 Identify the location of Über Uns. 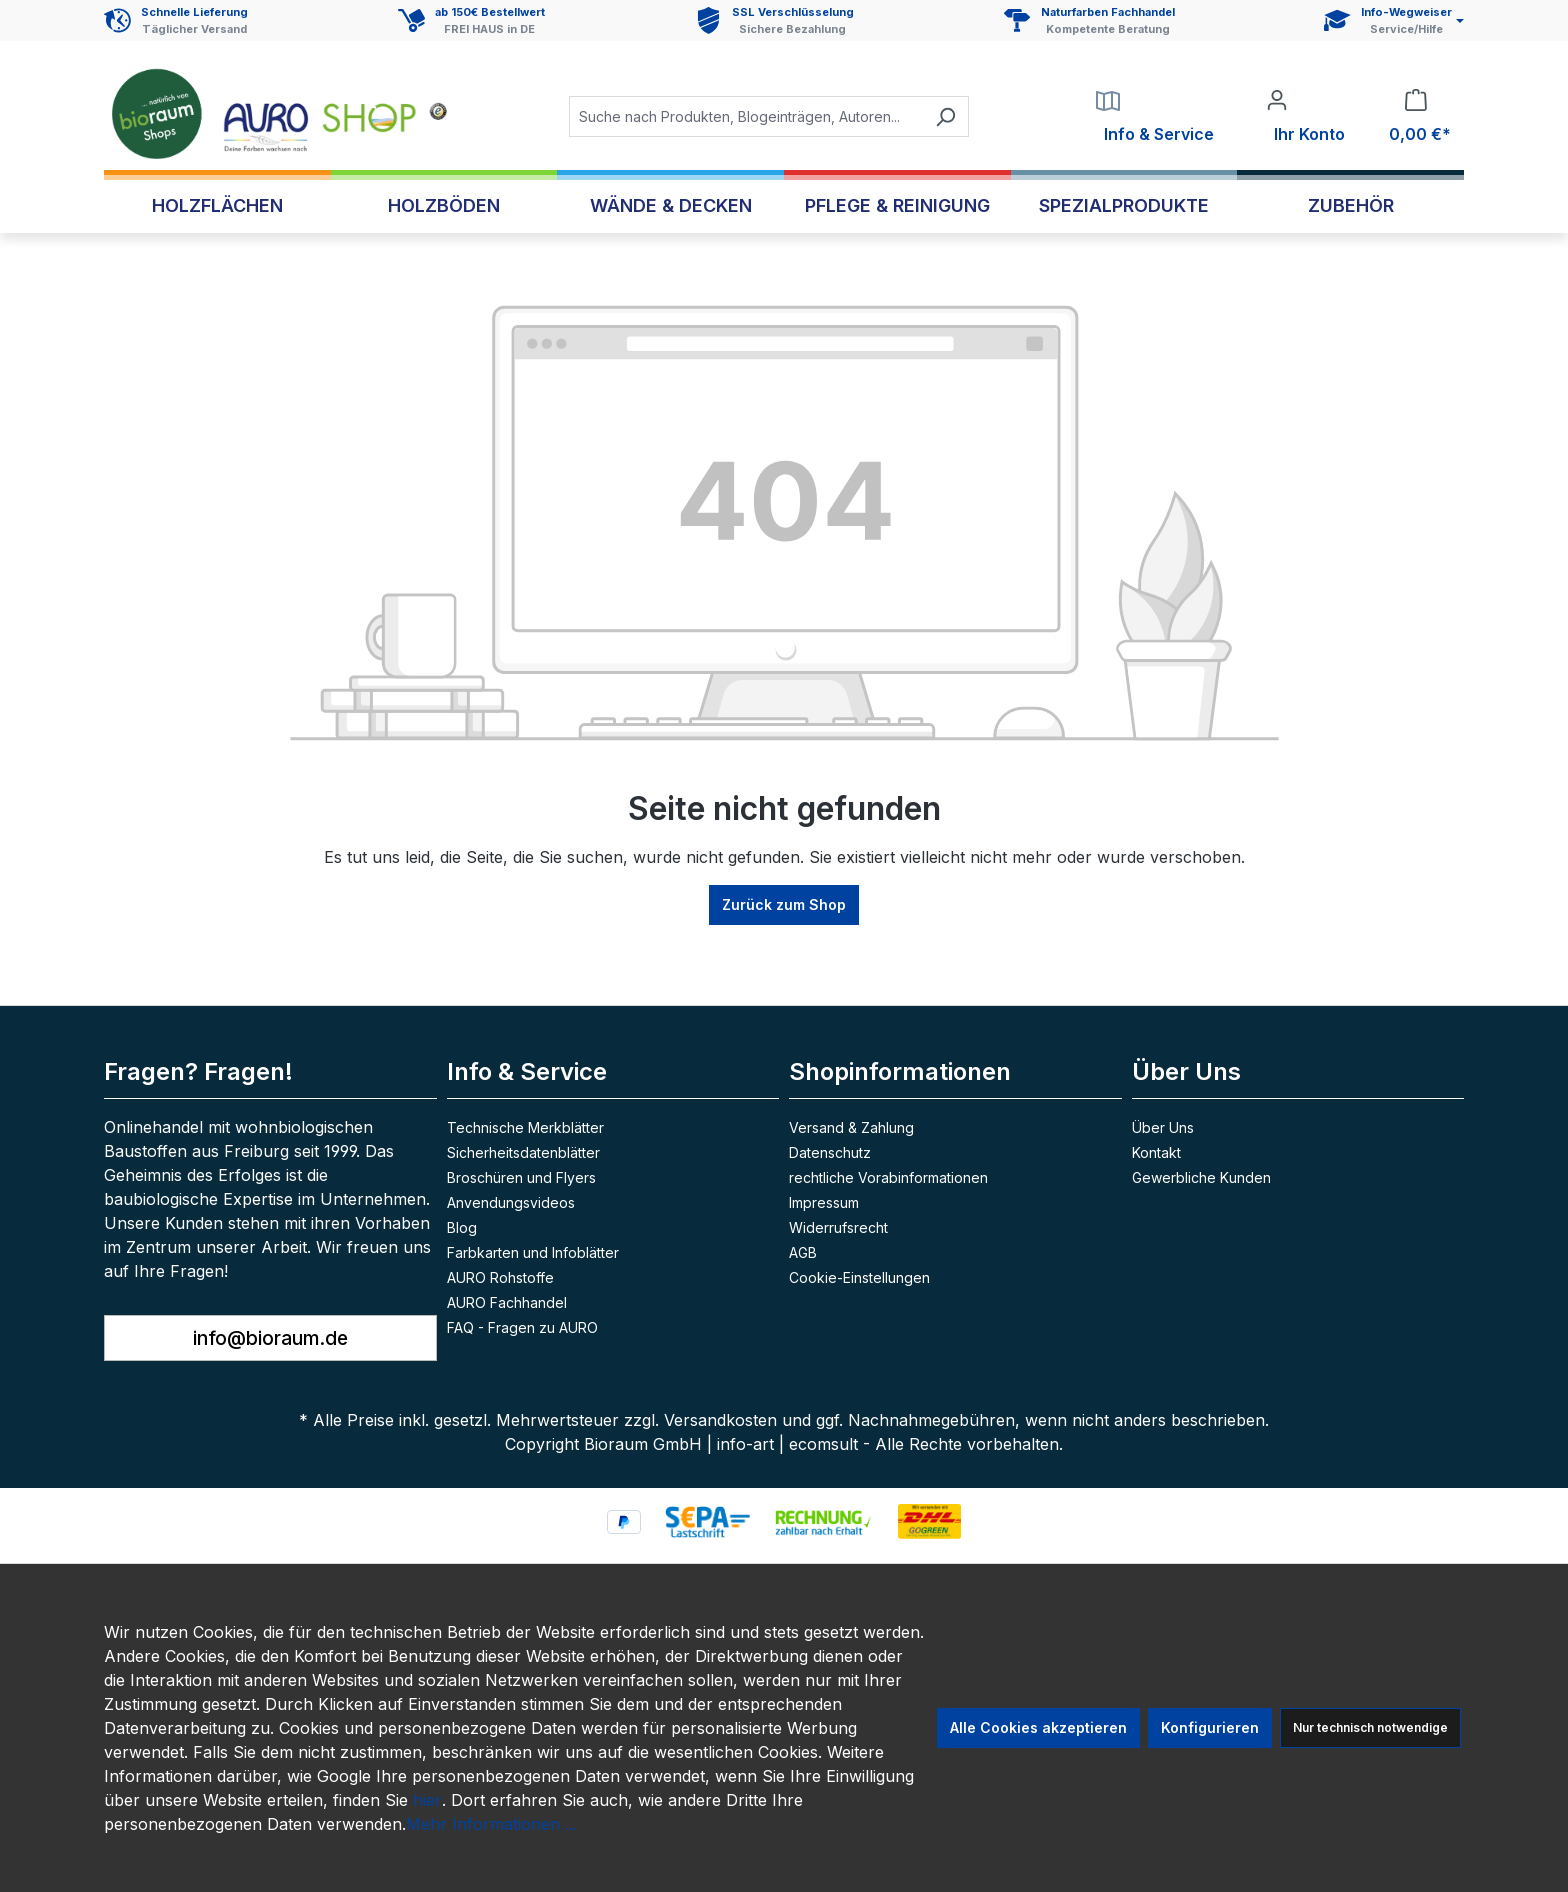
(1163, 1127).